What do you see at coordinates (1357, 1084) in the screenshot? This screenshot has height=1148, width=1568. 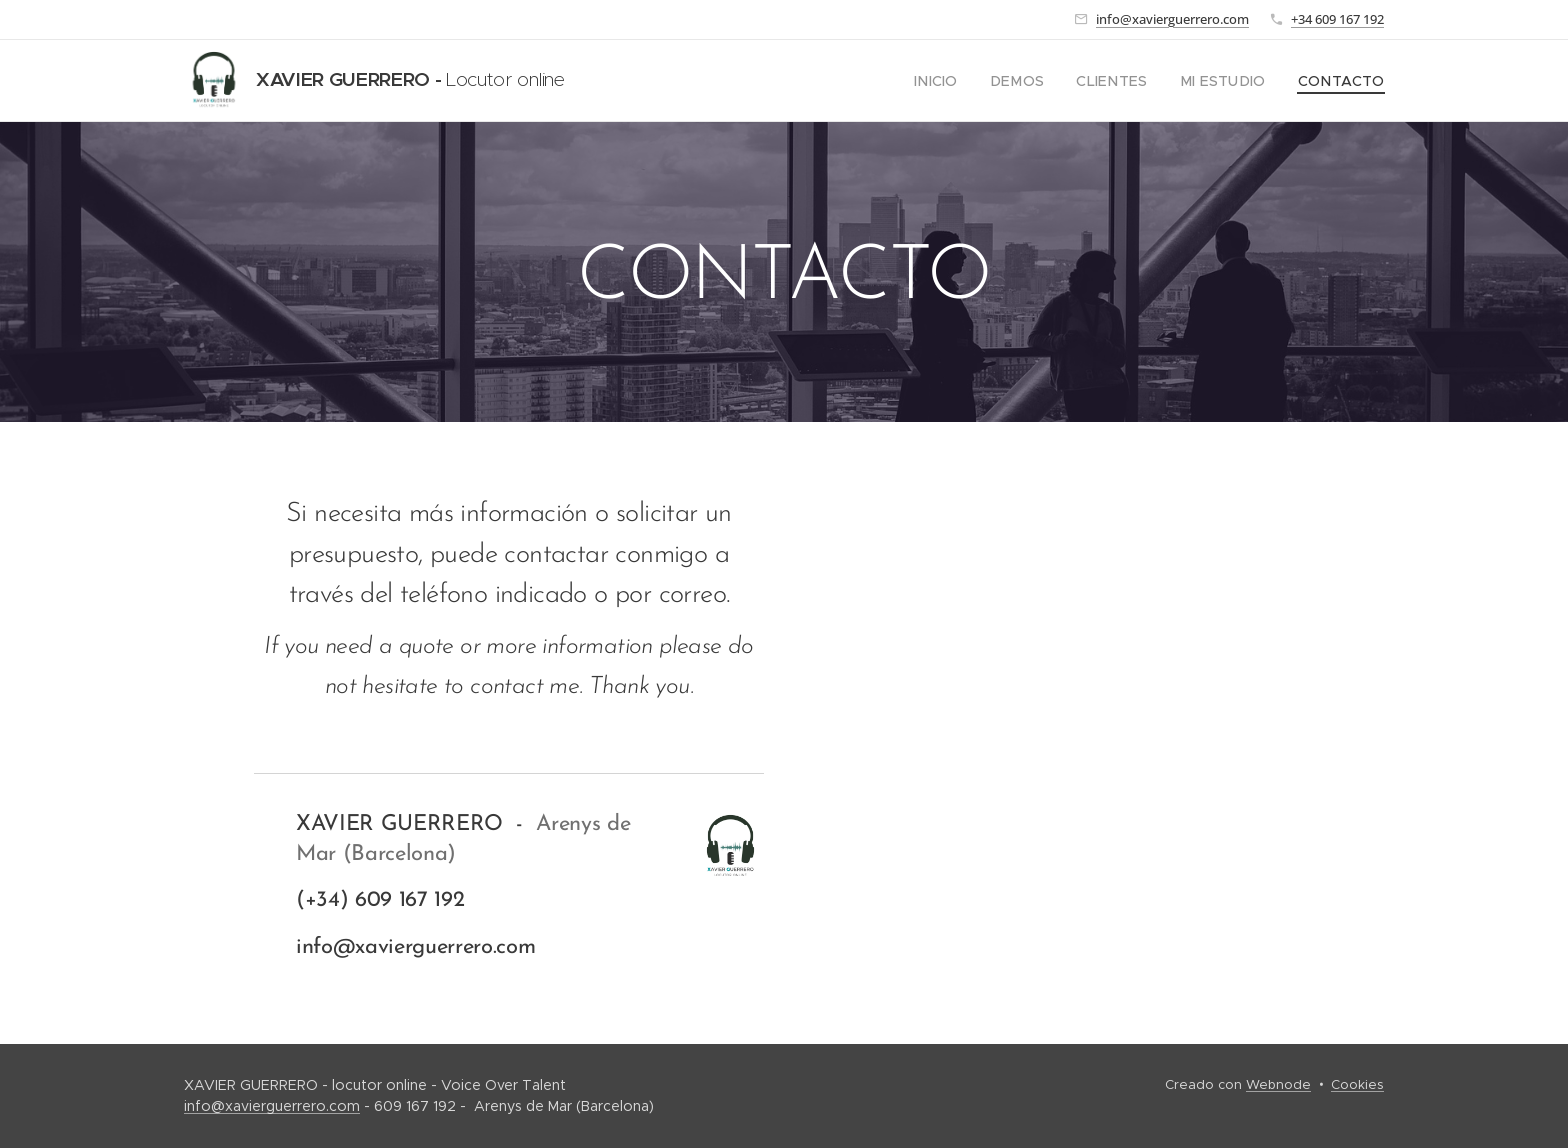 I see `Cookies` at bounding box center [1357, 1084].